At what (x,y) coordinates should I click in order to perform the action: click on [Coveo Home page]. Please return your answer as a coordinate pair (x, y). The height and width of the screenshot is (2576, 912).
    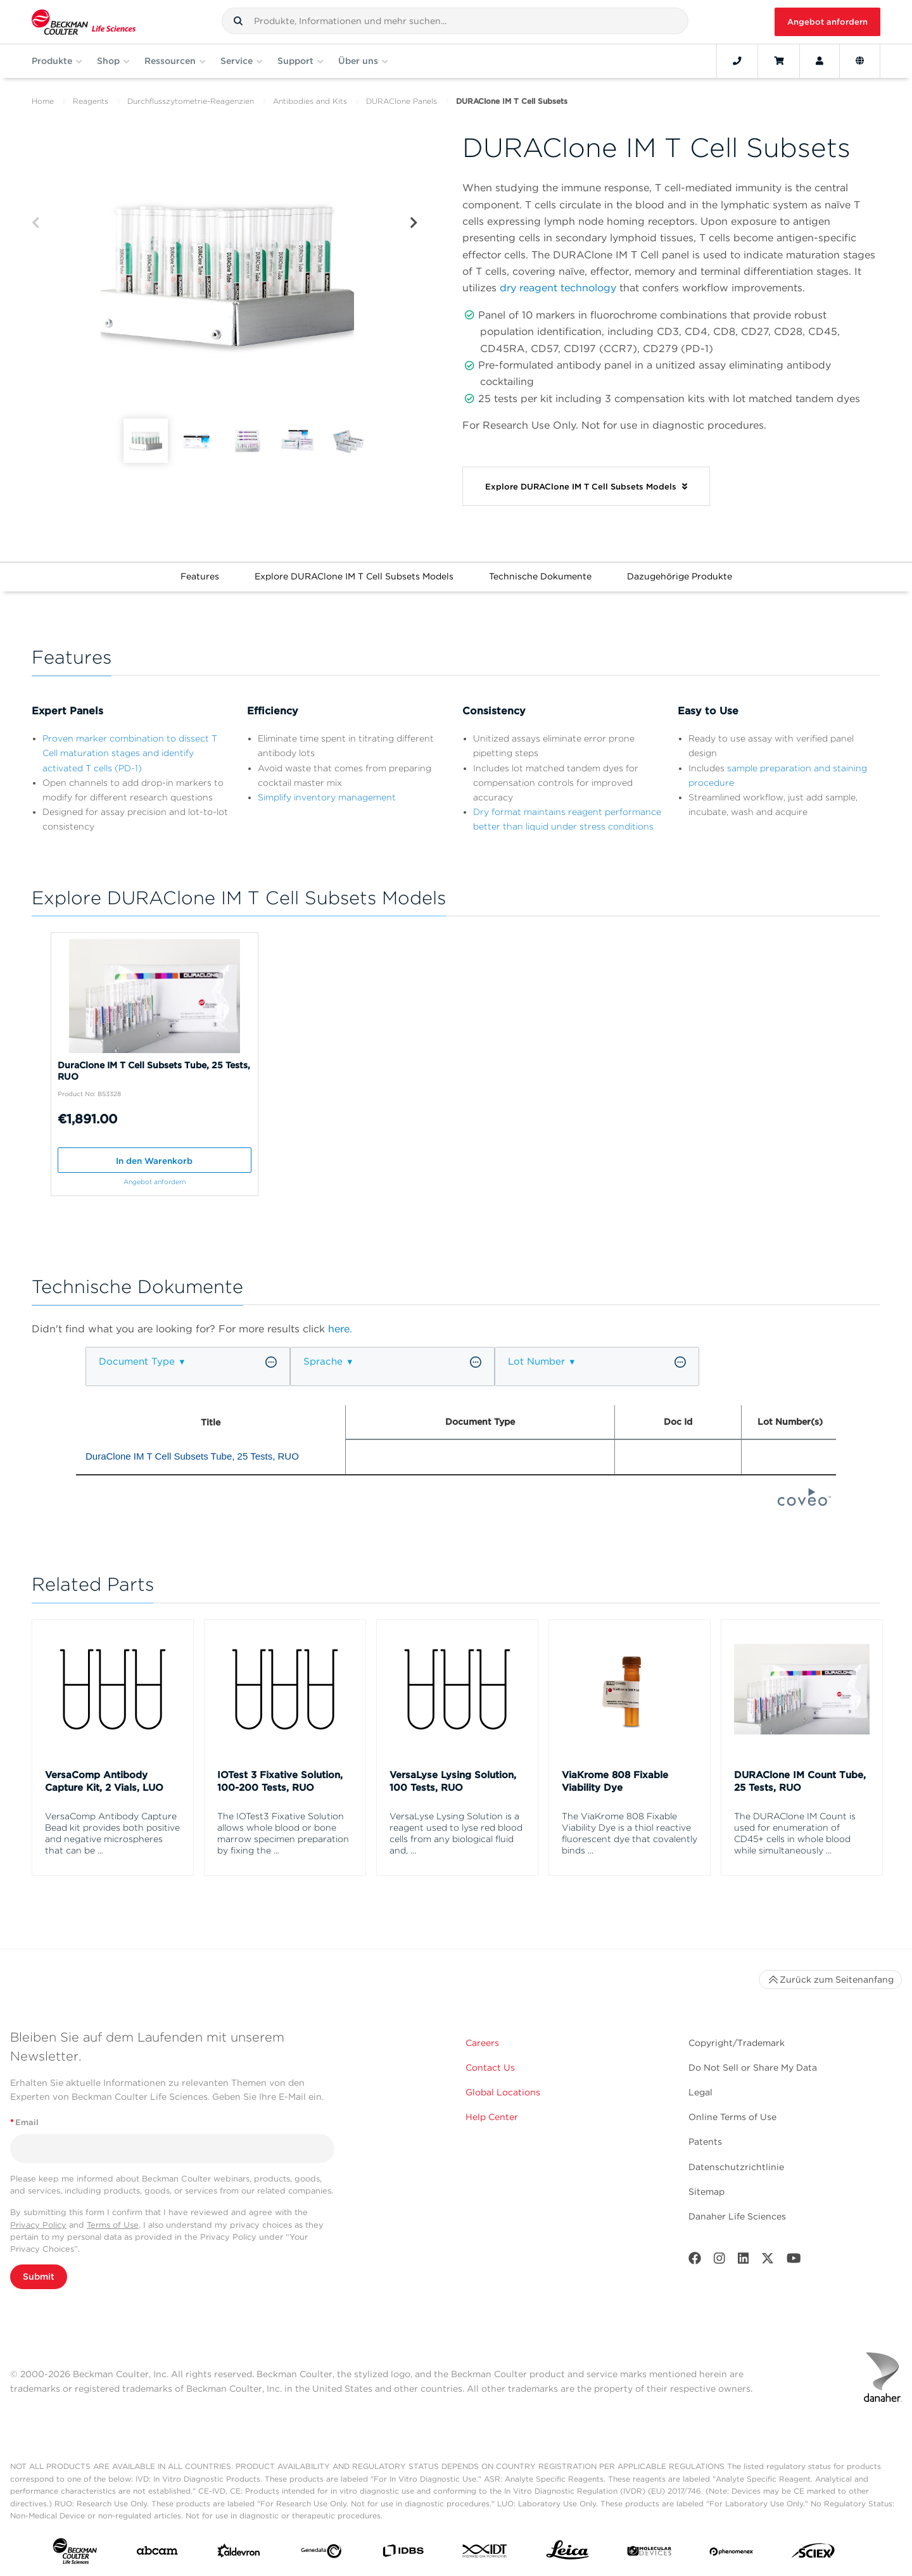
    Looking at the image, I should click on (804, 1502).